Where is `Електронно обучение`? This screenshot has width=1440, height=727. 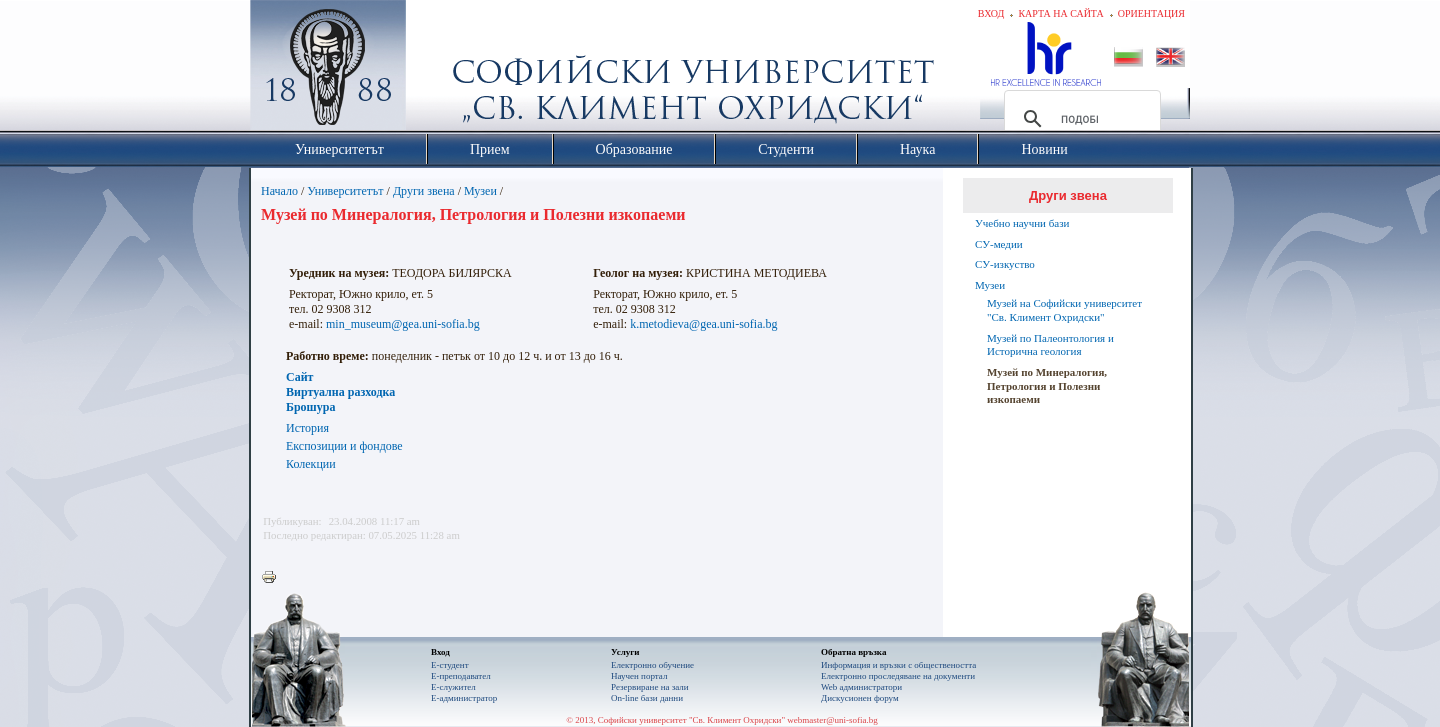
Електронно обучение is located at coordinates (652, 665).